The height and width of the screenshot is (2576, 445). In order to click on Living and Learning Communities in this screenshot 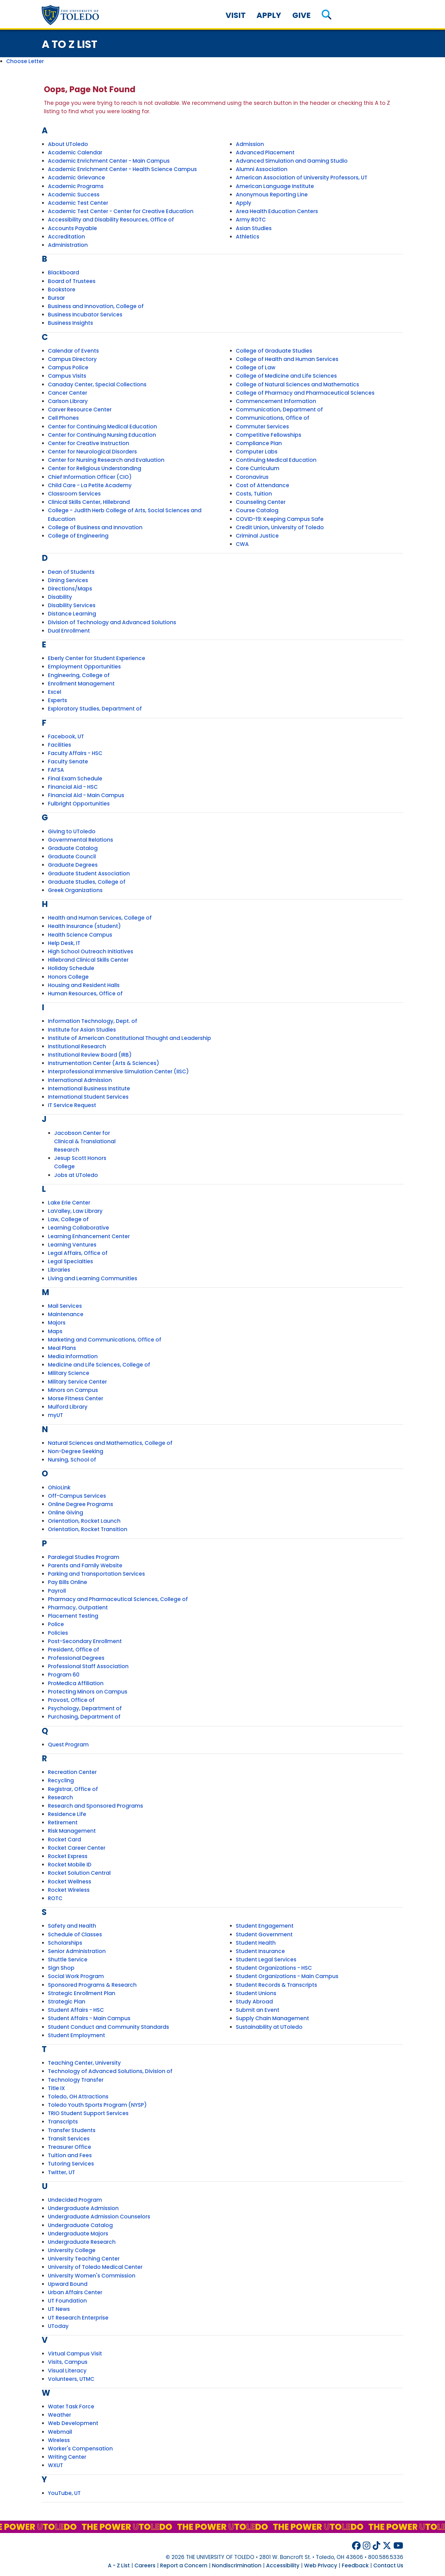, I will do `click(92, 1278)`.